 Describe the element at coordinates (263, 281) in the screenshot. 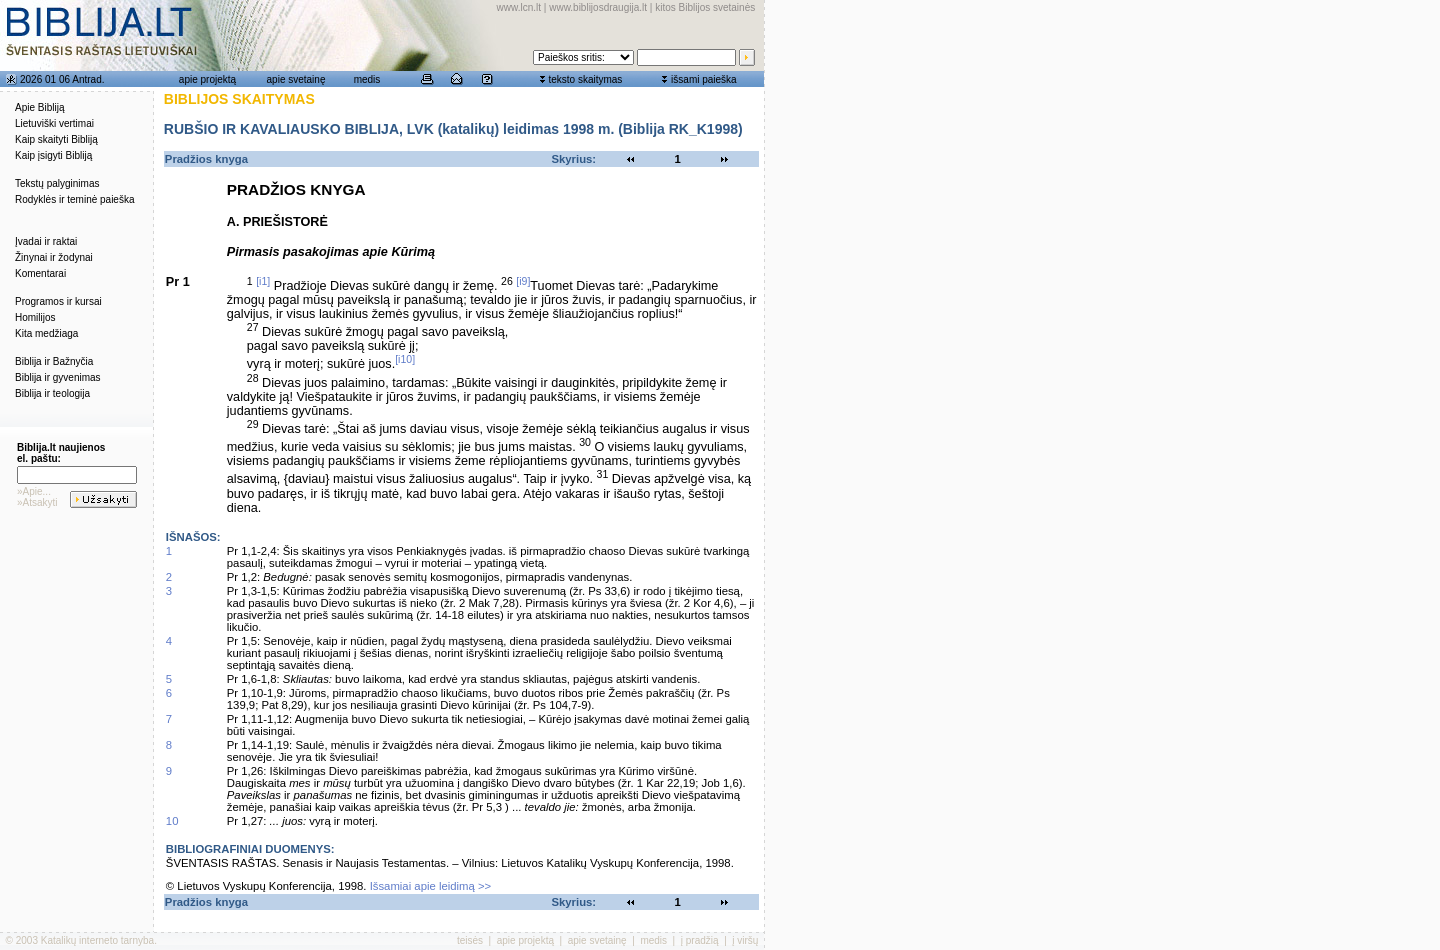

I see `[i1]` at that location.